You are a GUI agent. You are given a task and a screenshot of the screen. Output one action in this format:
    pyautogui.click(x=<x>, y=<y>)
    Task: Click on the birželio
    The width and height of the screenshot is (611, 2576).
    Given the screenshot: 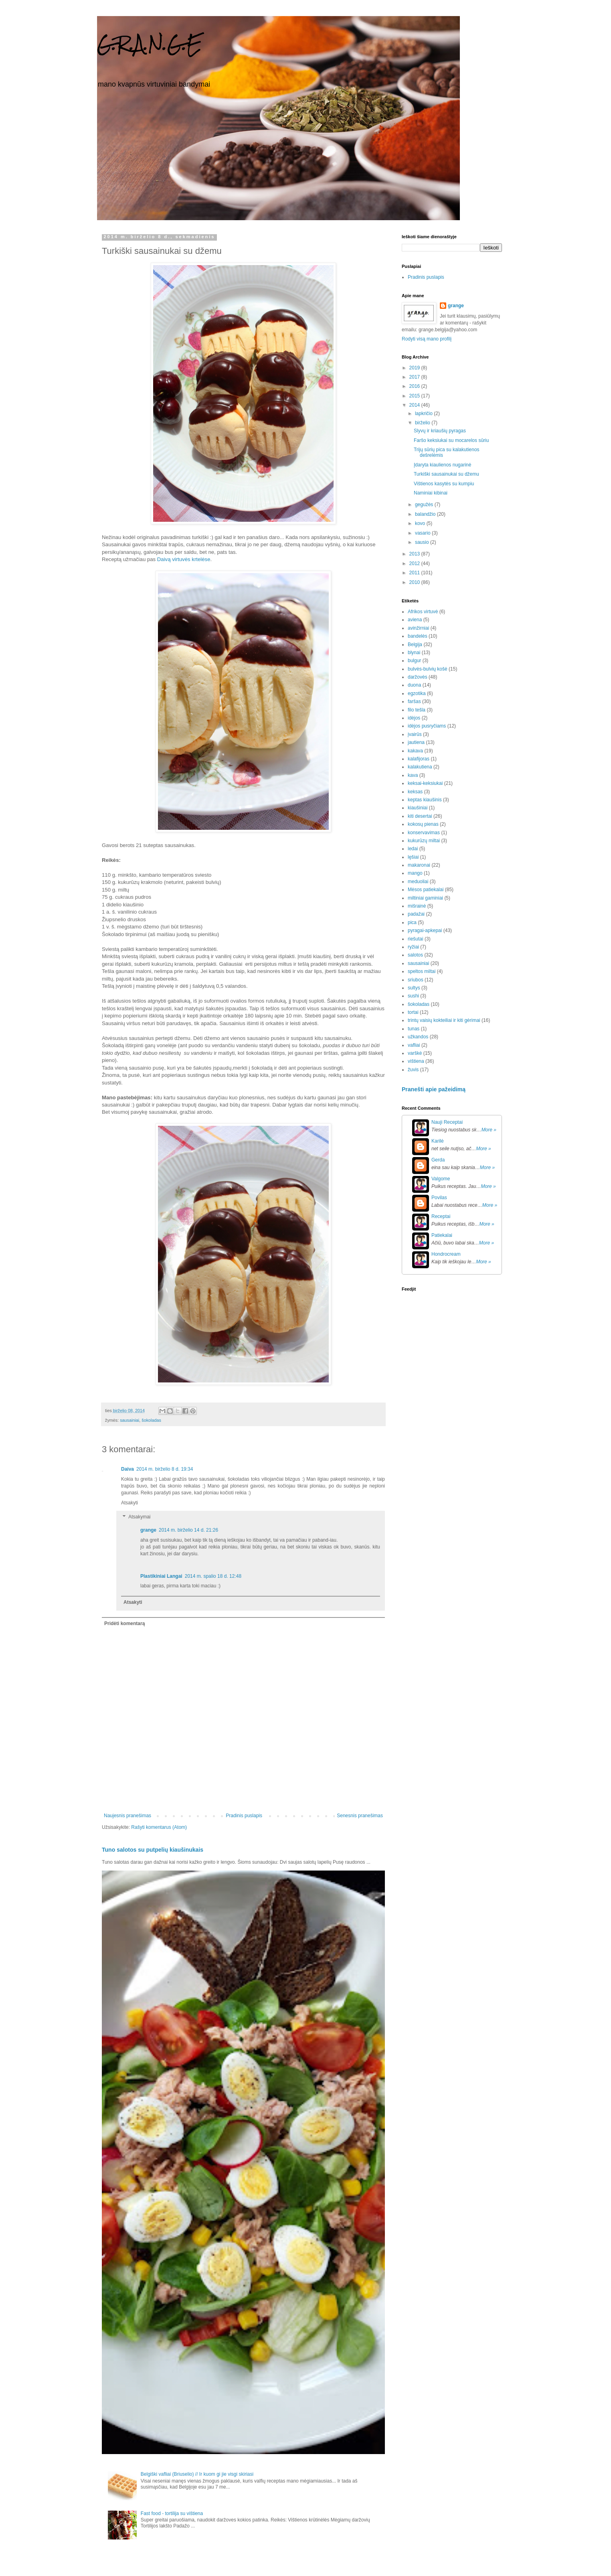 What is the action you would take?
    pyautogui.click(x=423, y=423)
    